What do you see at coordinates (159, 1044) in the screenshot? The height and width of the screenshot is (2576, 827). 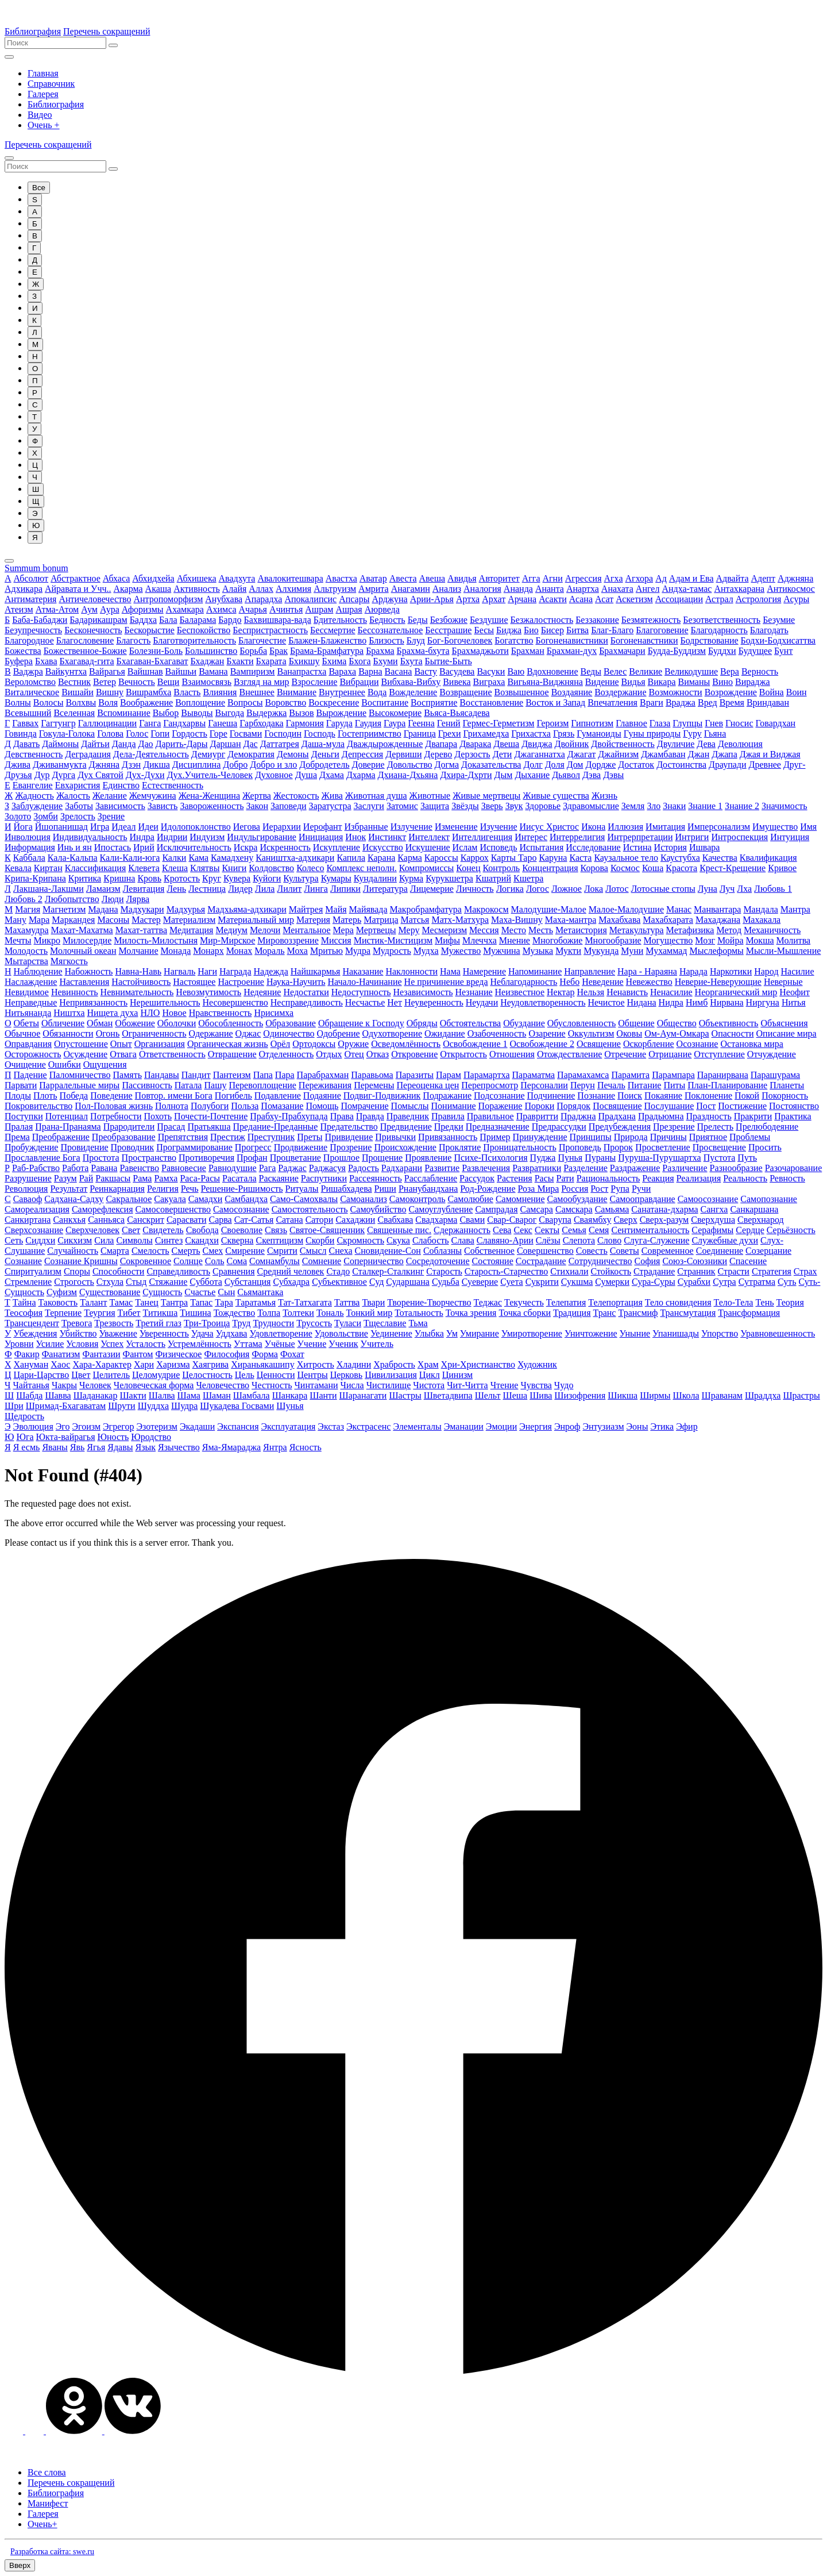 I see `Организация` at bounding box center [159, 1044].